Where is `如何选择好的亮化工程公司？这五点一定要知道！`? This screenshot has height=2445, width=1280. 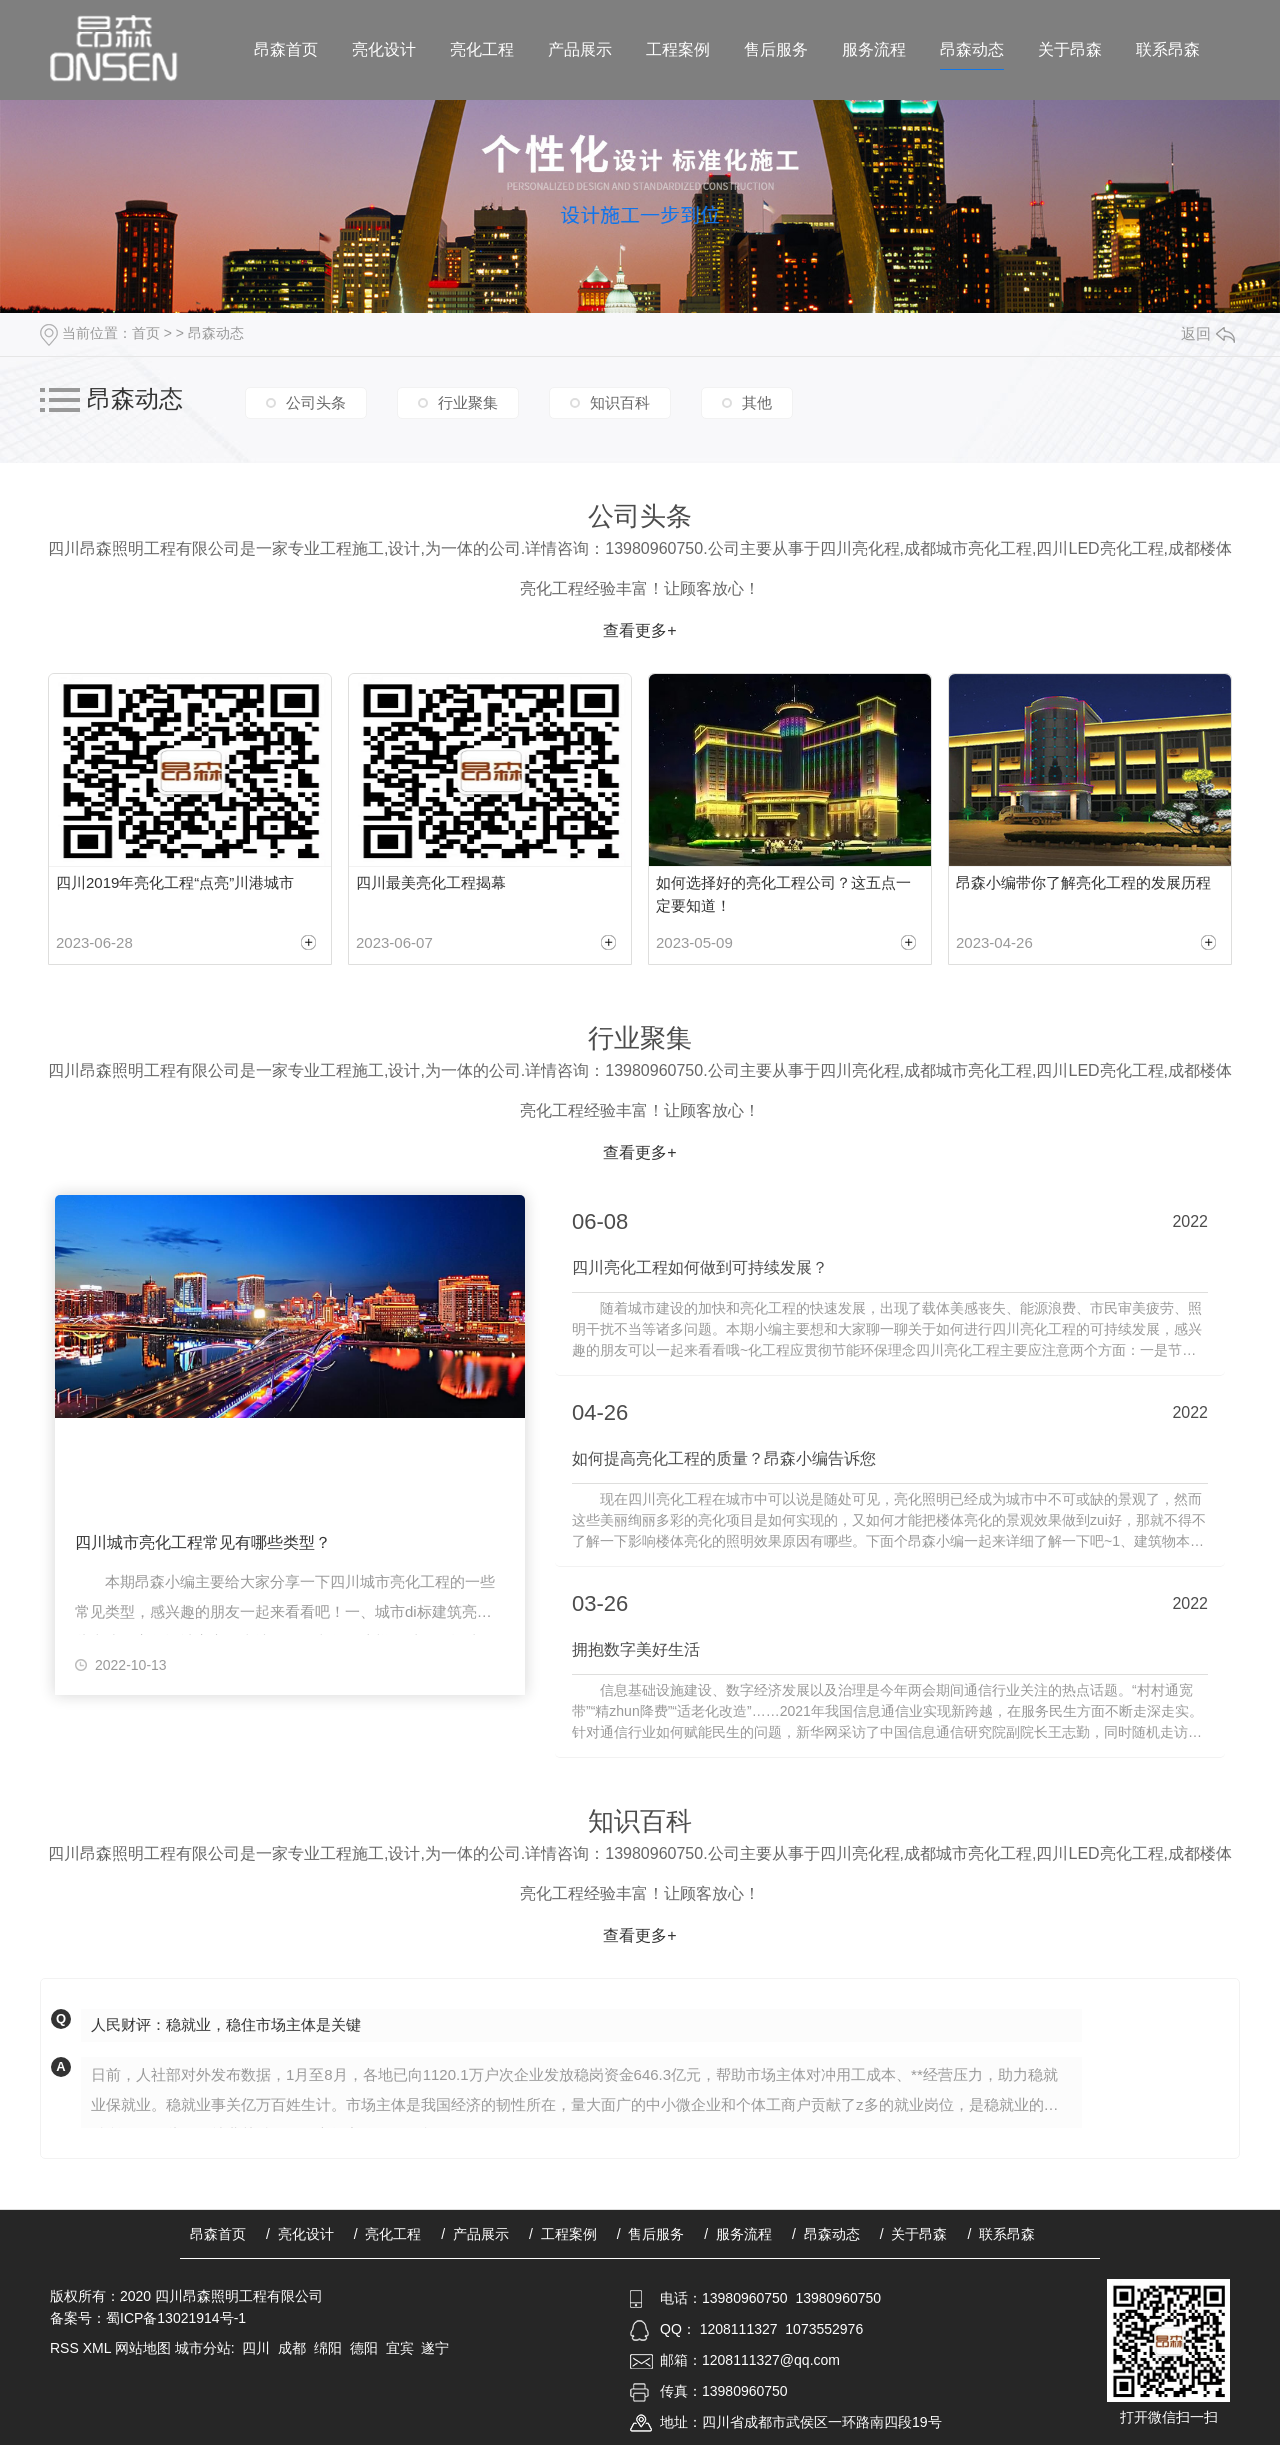
如何选择好的亮化工程公司？这五点一定要知道！ is located at coordinates (783, 894).